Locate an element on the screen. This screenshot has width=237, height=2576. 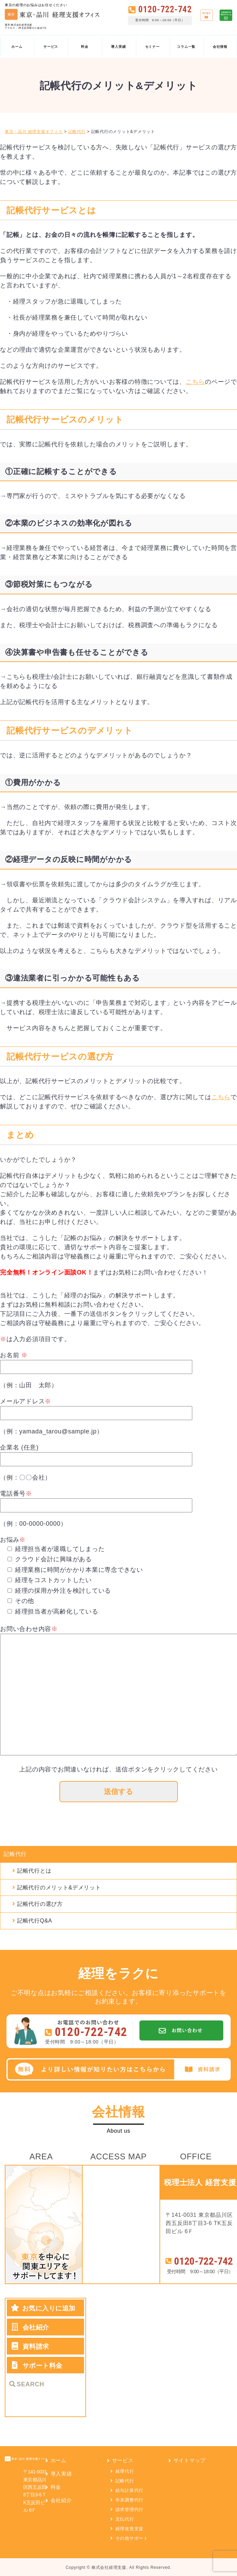
経理代行 is located at coordinates (124, 2472).